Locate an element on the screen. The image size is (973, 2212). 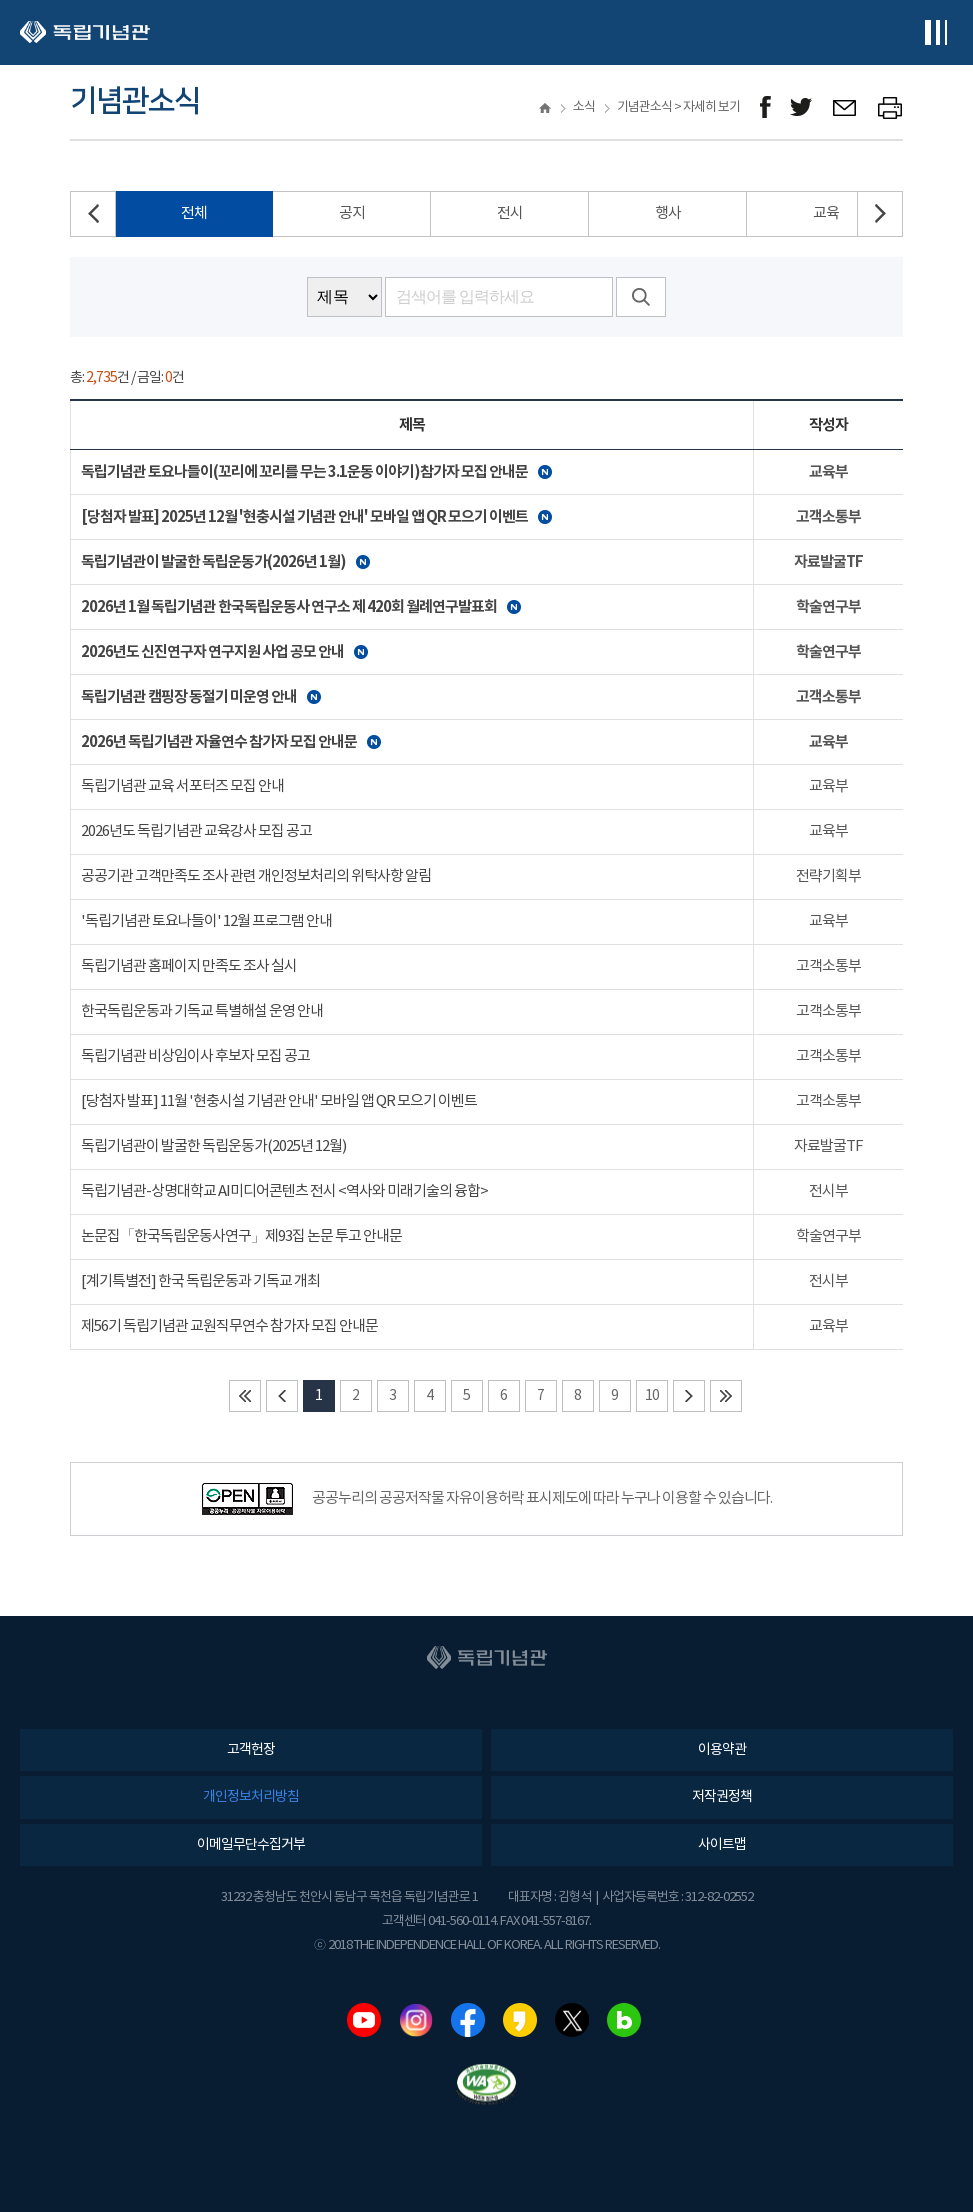
2026년도 독립기념관 교육강사 모집 공고 is located at coordinates (196, 831).